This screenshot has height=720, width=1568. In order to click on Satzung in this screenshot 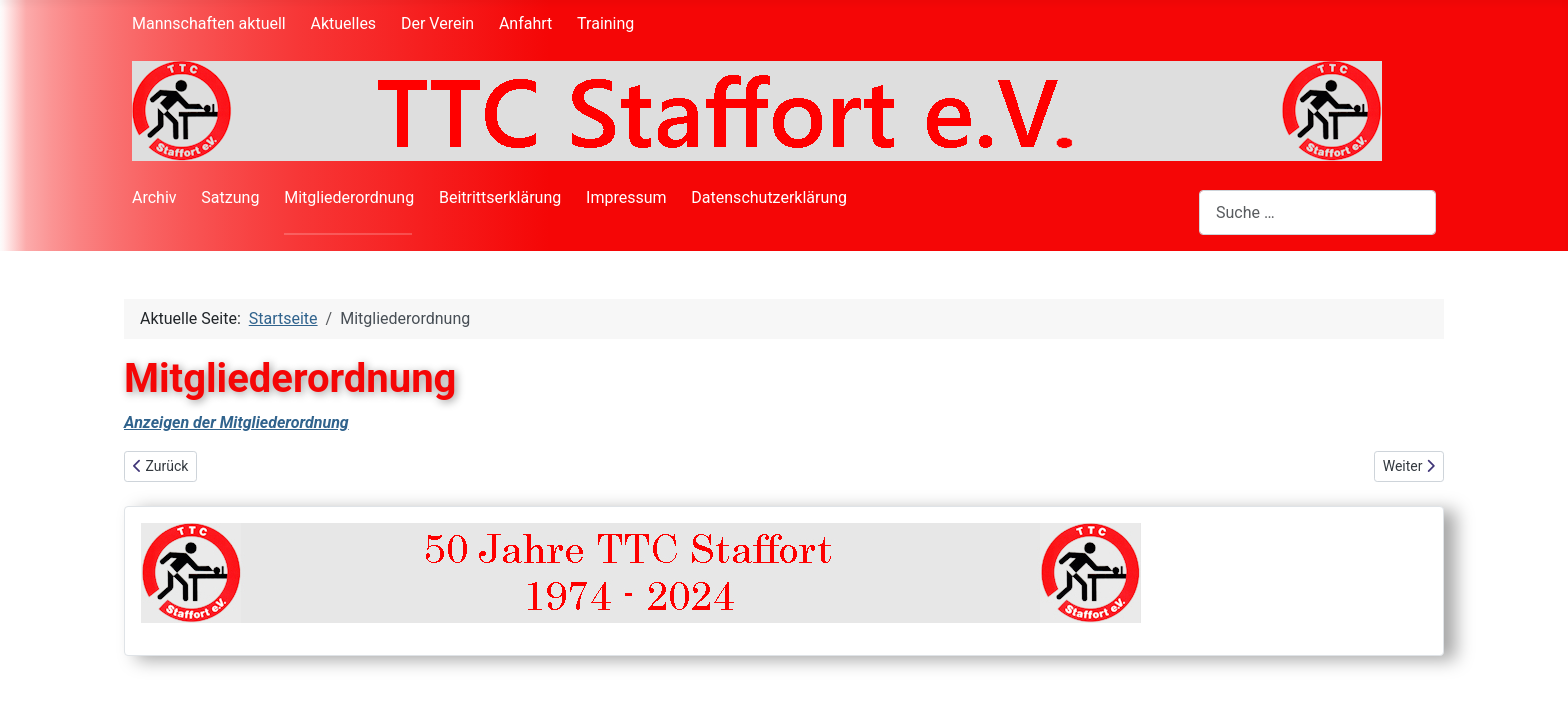, I will do `click(230, 197)`.